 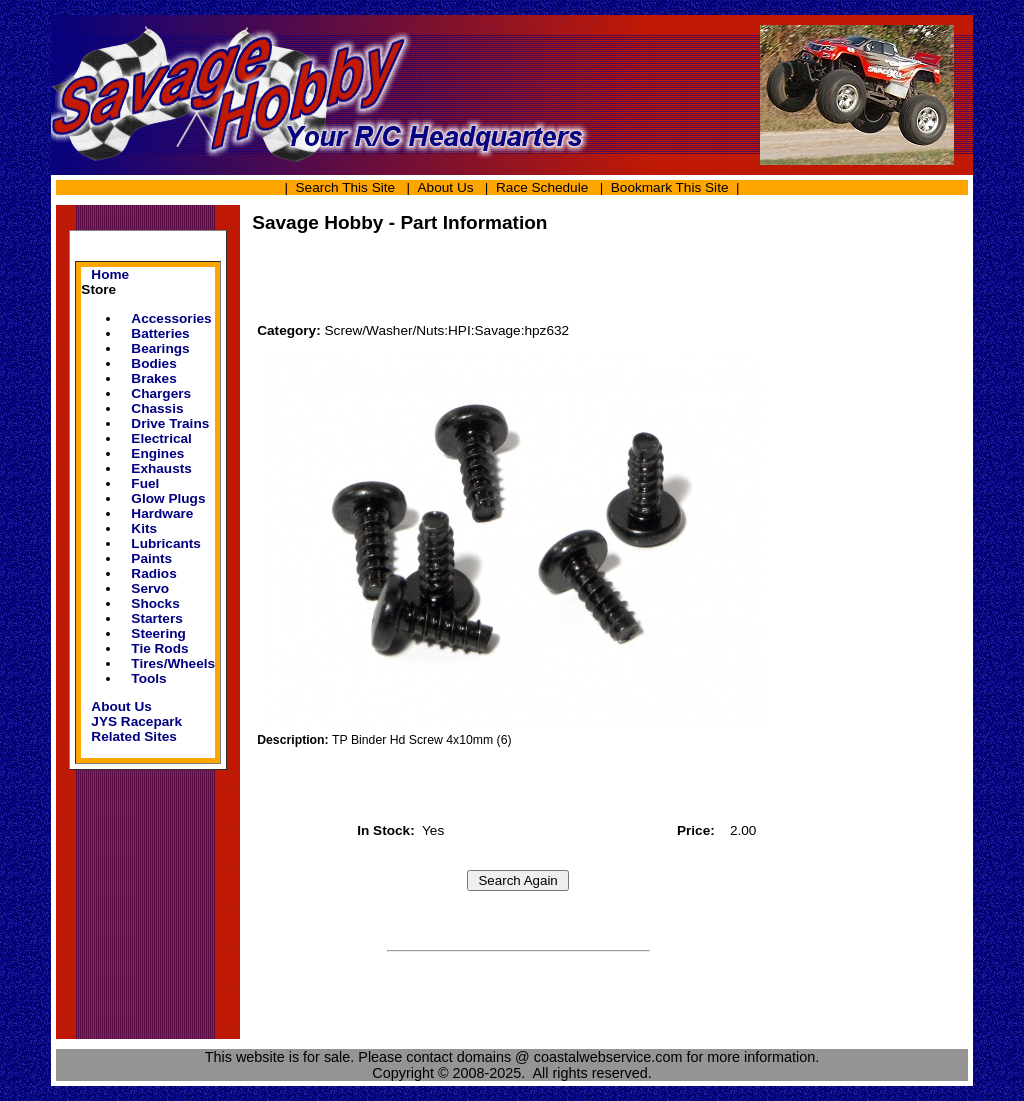 What do you see at coordinates (518, 287) in the screenshot?
I see `[Advertisement]` at bounding box center [518, 287].